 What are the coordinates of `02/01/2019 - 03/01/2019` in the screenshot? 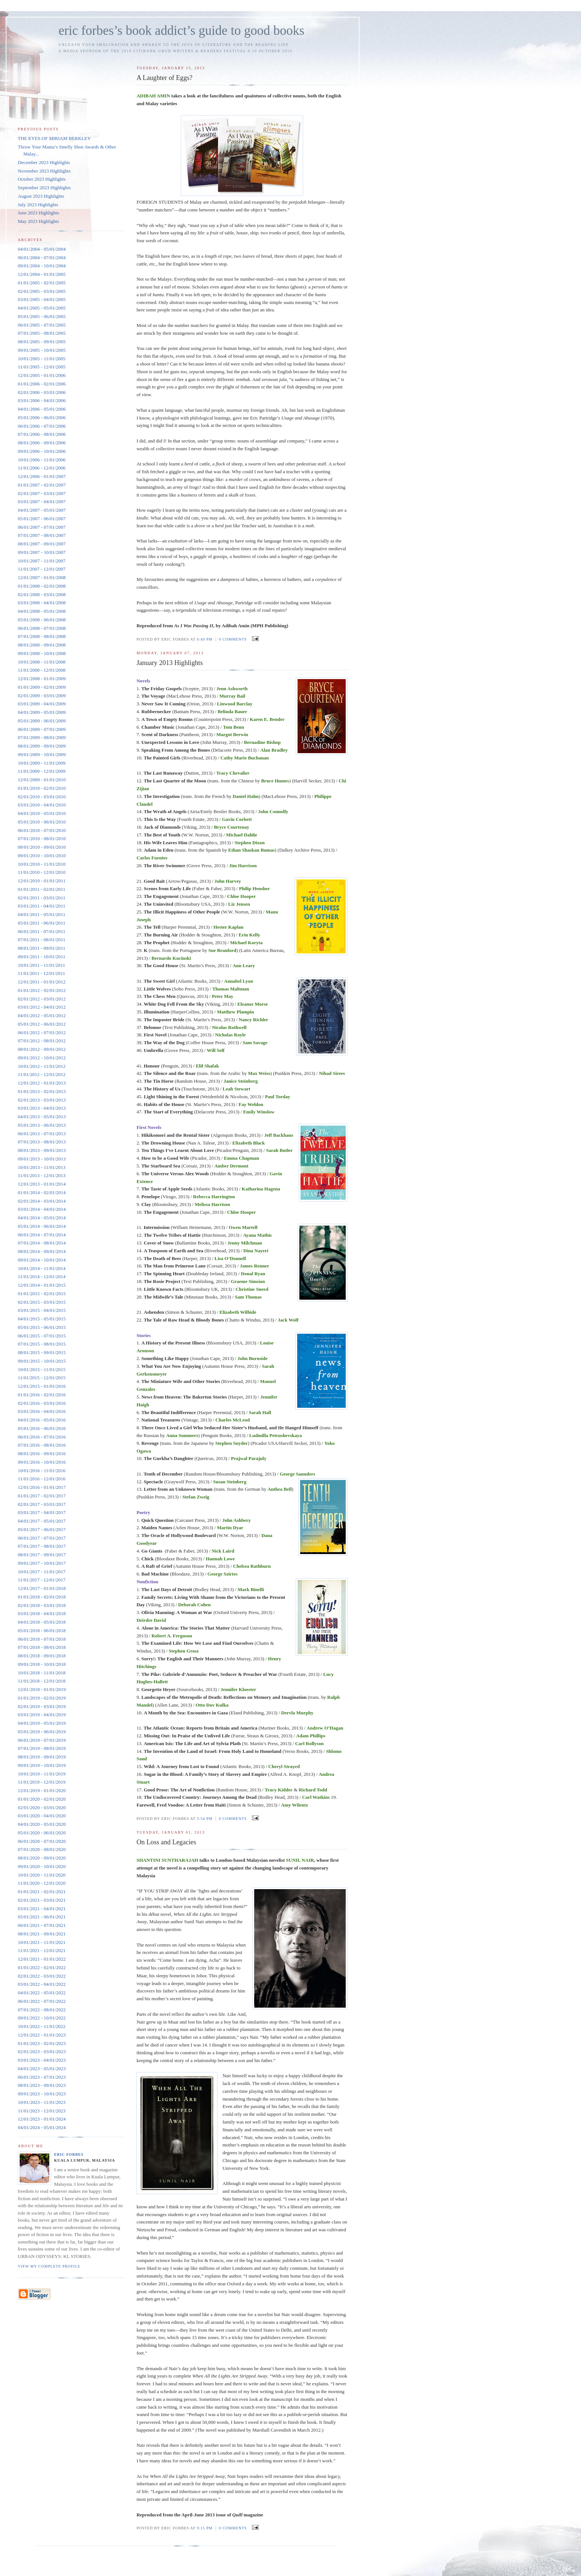 It's located at (42, 1706).